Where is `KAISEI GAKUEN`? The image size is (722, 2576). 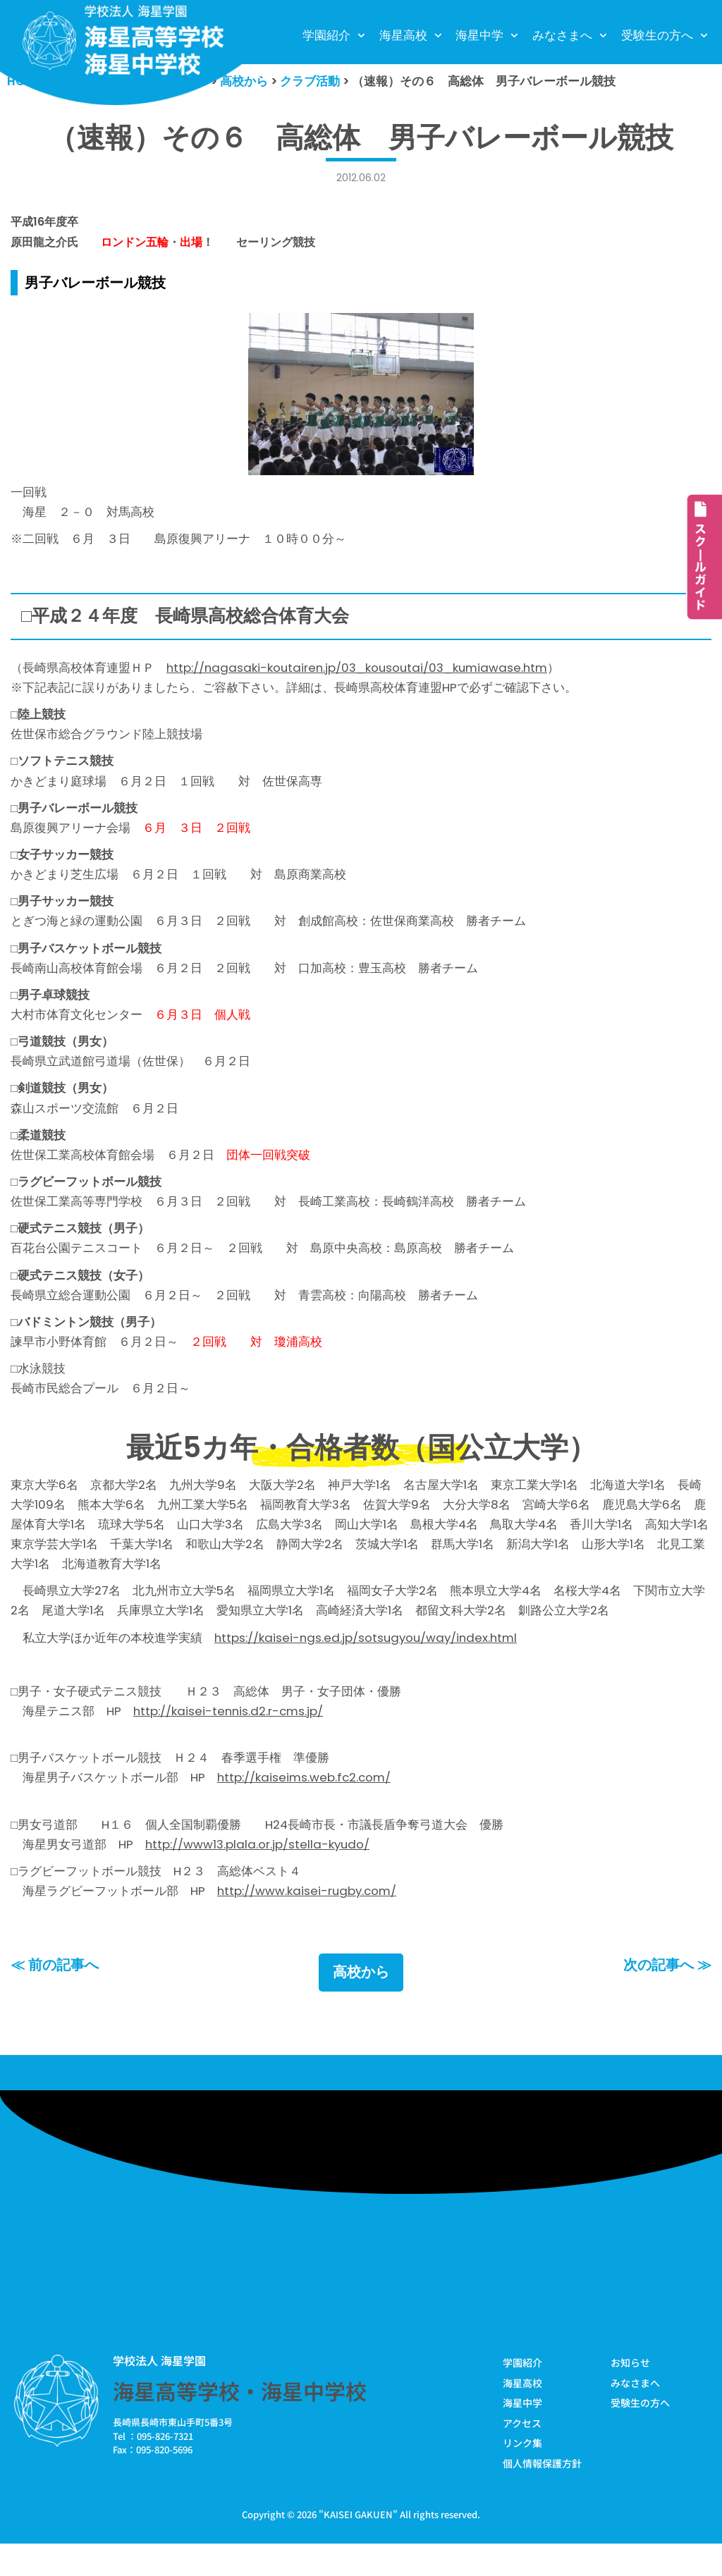
KAISEI GAKUEN is located at coordinates (358, 2546).